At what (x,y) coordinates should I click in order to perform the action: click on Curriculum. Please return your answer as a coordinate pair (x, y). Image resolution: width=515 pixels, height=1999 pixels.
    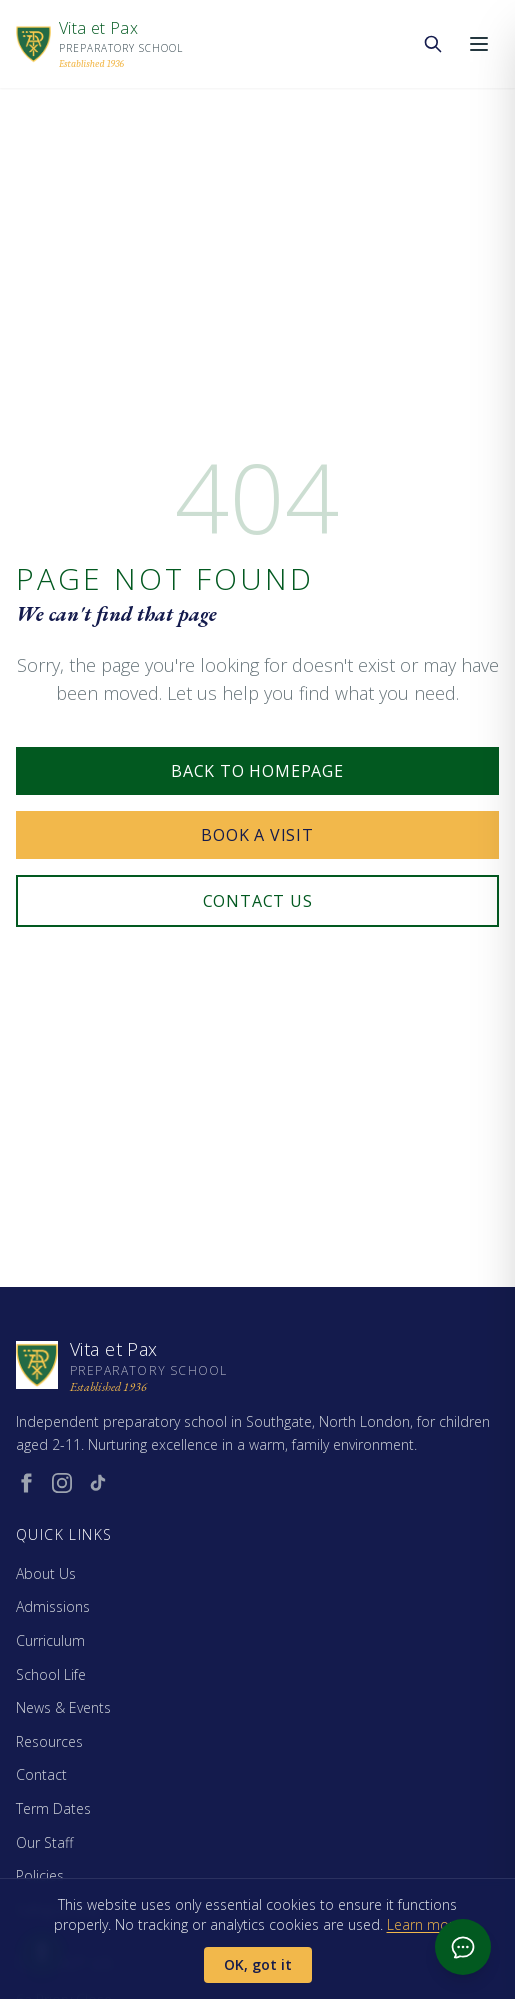
    Looking at the image, I should click on (50, 1640).